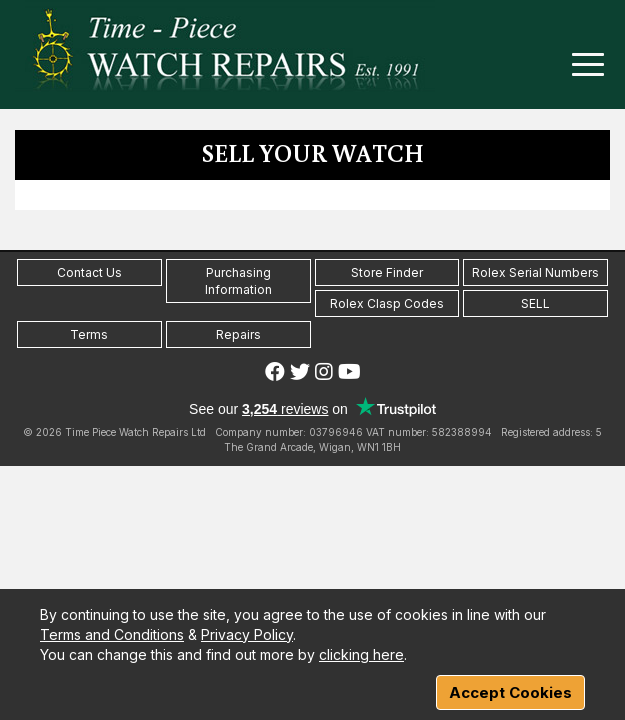  I want to click on Store Finder, so click(387, 272).